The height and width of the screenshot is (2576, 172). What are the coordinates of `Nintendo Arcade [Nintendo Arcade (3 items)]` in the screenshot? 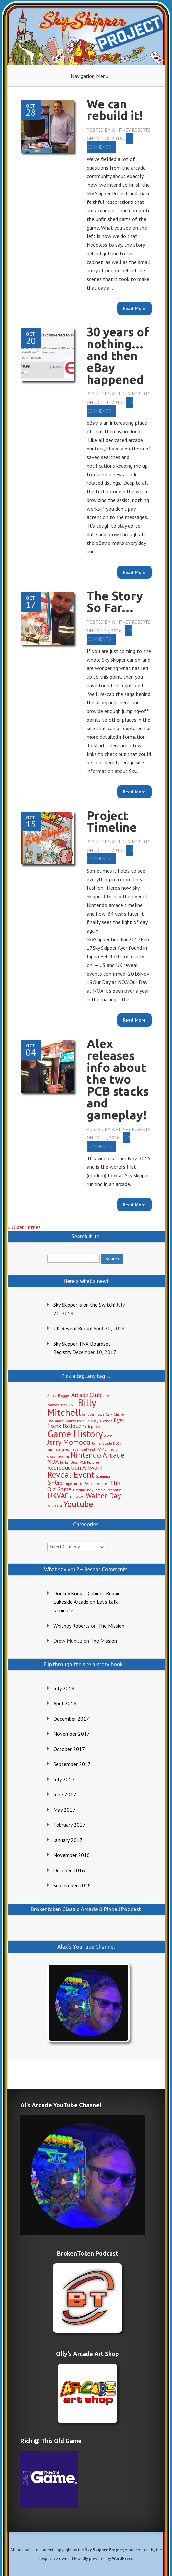 It's located at (97, 1455).